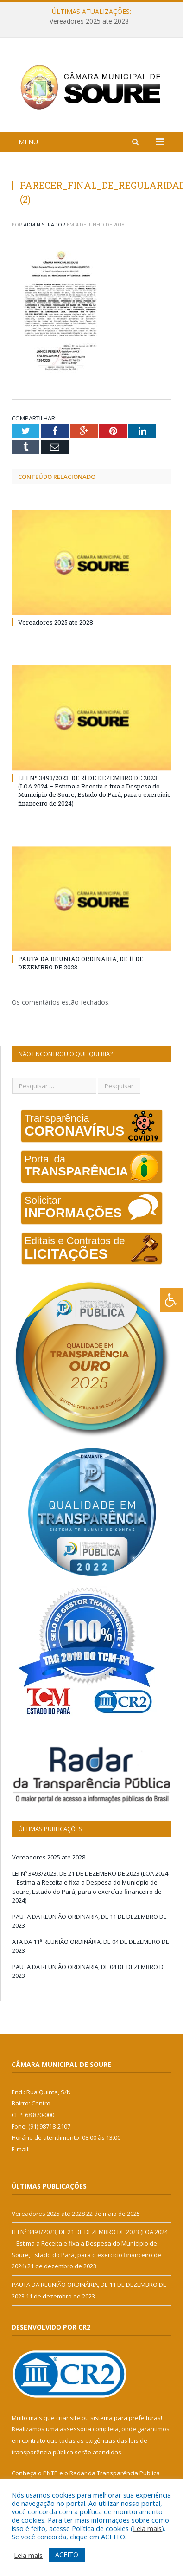  I want to click on [Press "Alt + A" to open\close the accessibility menu], so click(171, 1300).